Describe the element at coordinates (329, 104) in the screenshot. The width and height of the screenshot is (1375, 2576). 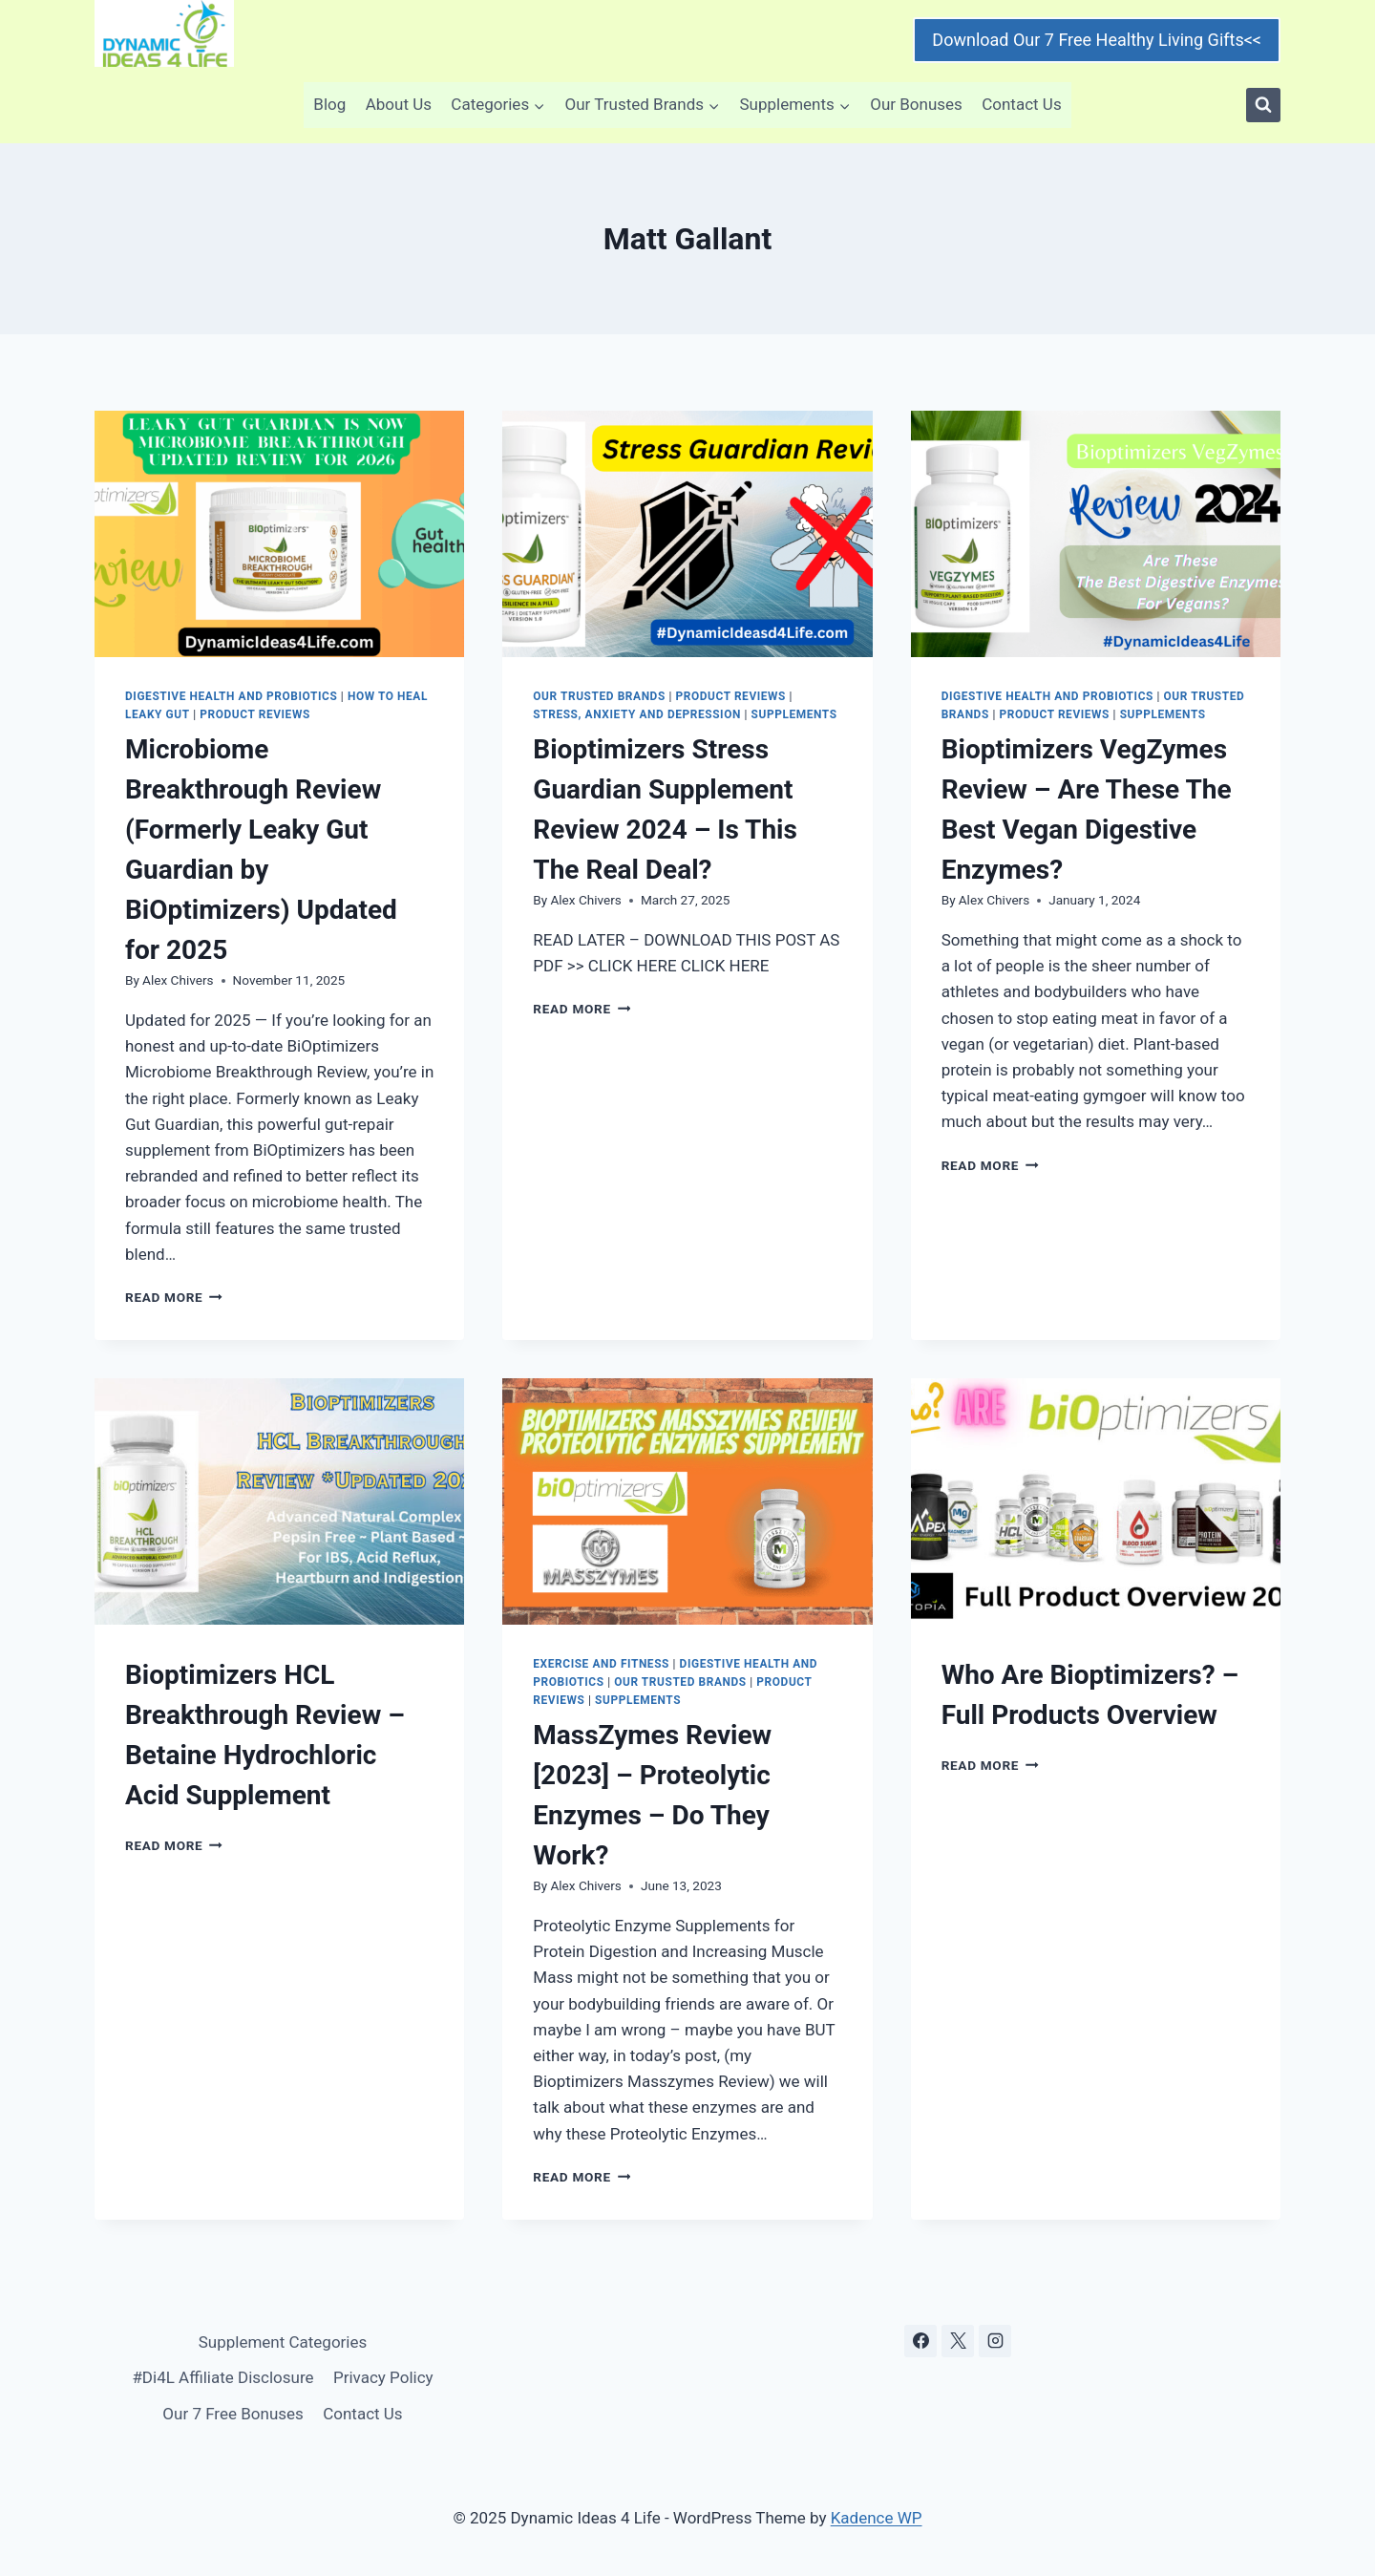
I see `Blog` at that location.